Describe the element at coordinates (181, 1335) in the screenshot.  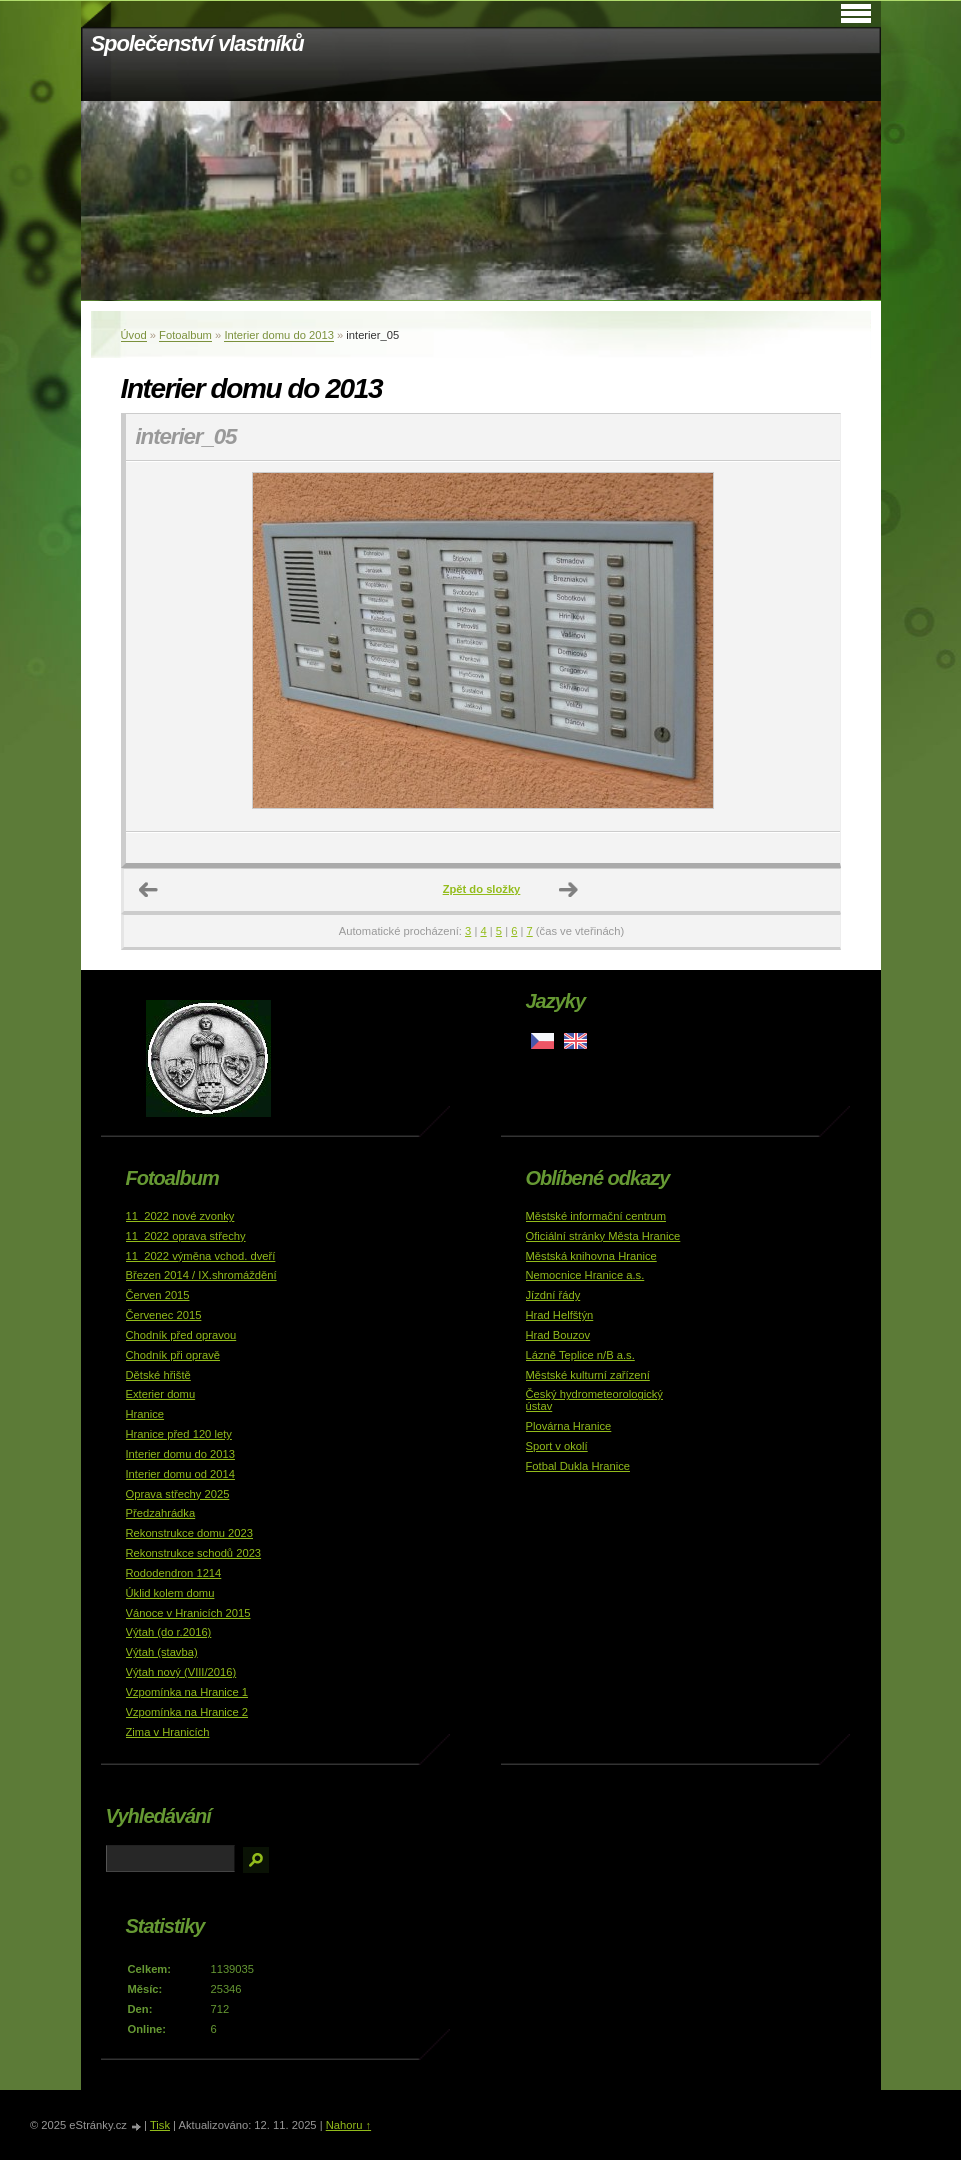
I see `Chodník před opravou` at that location.